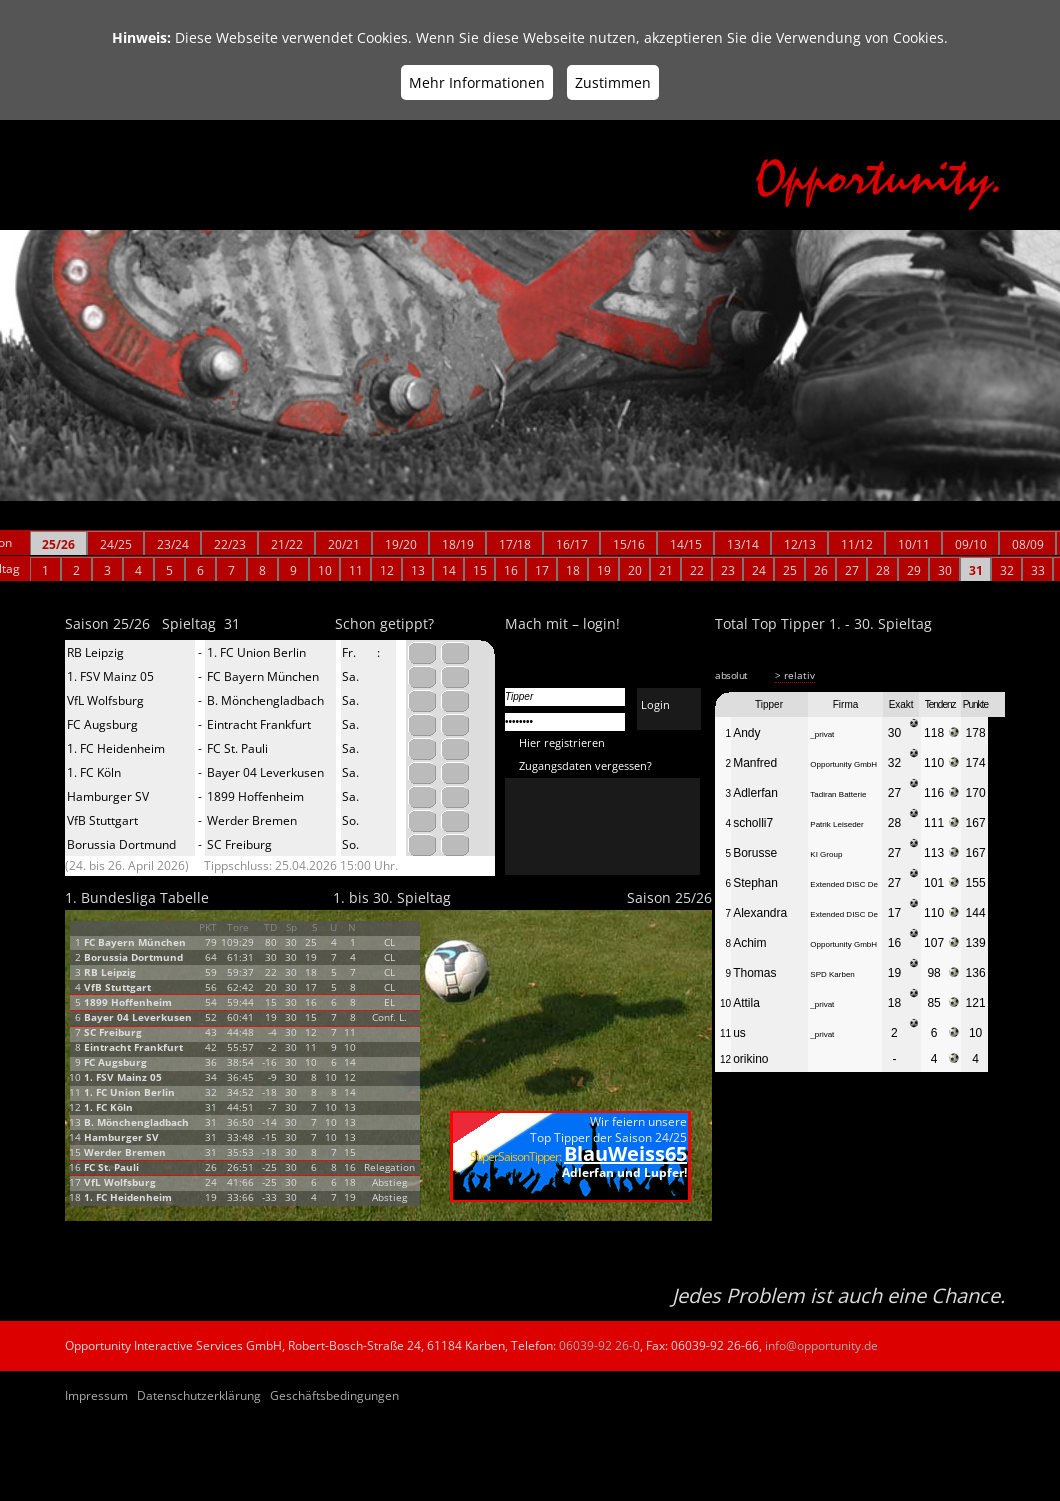  What do you see at coordinates (743, 544) in the screenshot?
I see `13/14` at bounding box center [743, 544].